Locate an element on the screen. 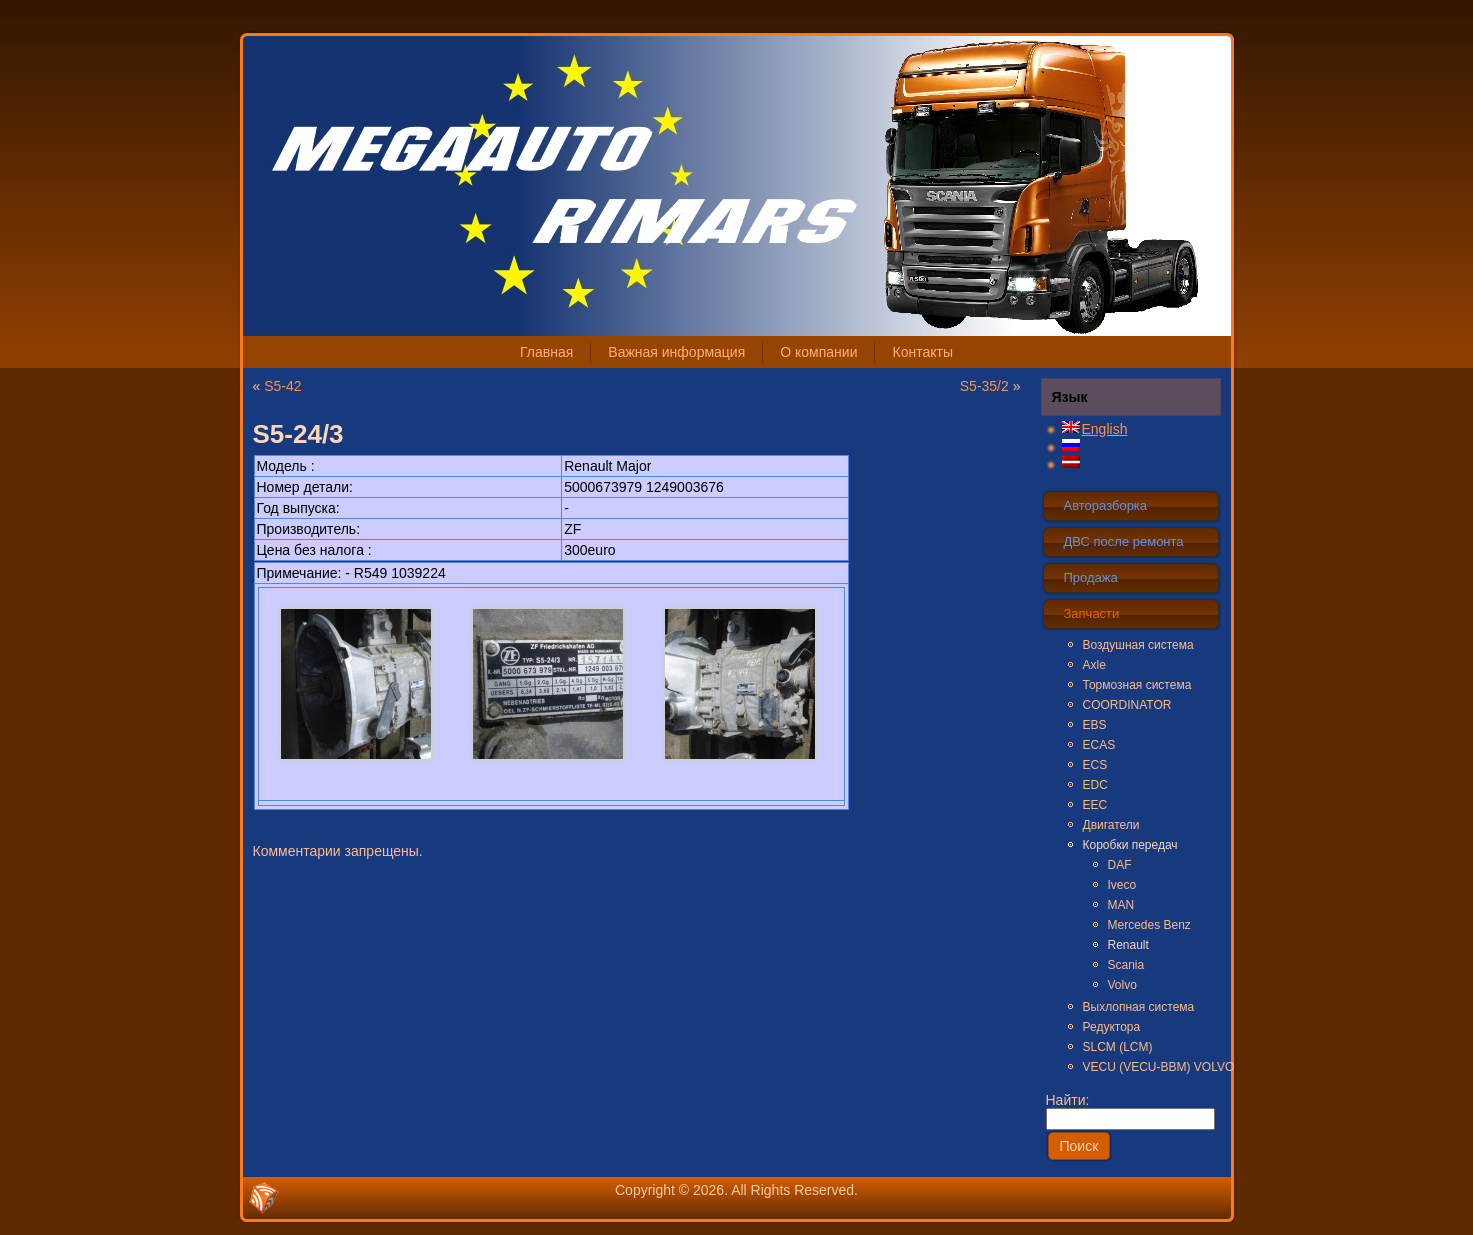  Воздушная система is located at coordinates (1138, 645).